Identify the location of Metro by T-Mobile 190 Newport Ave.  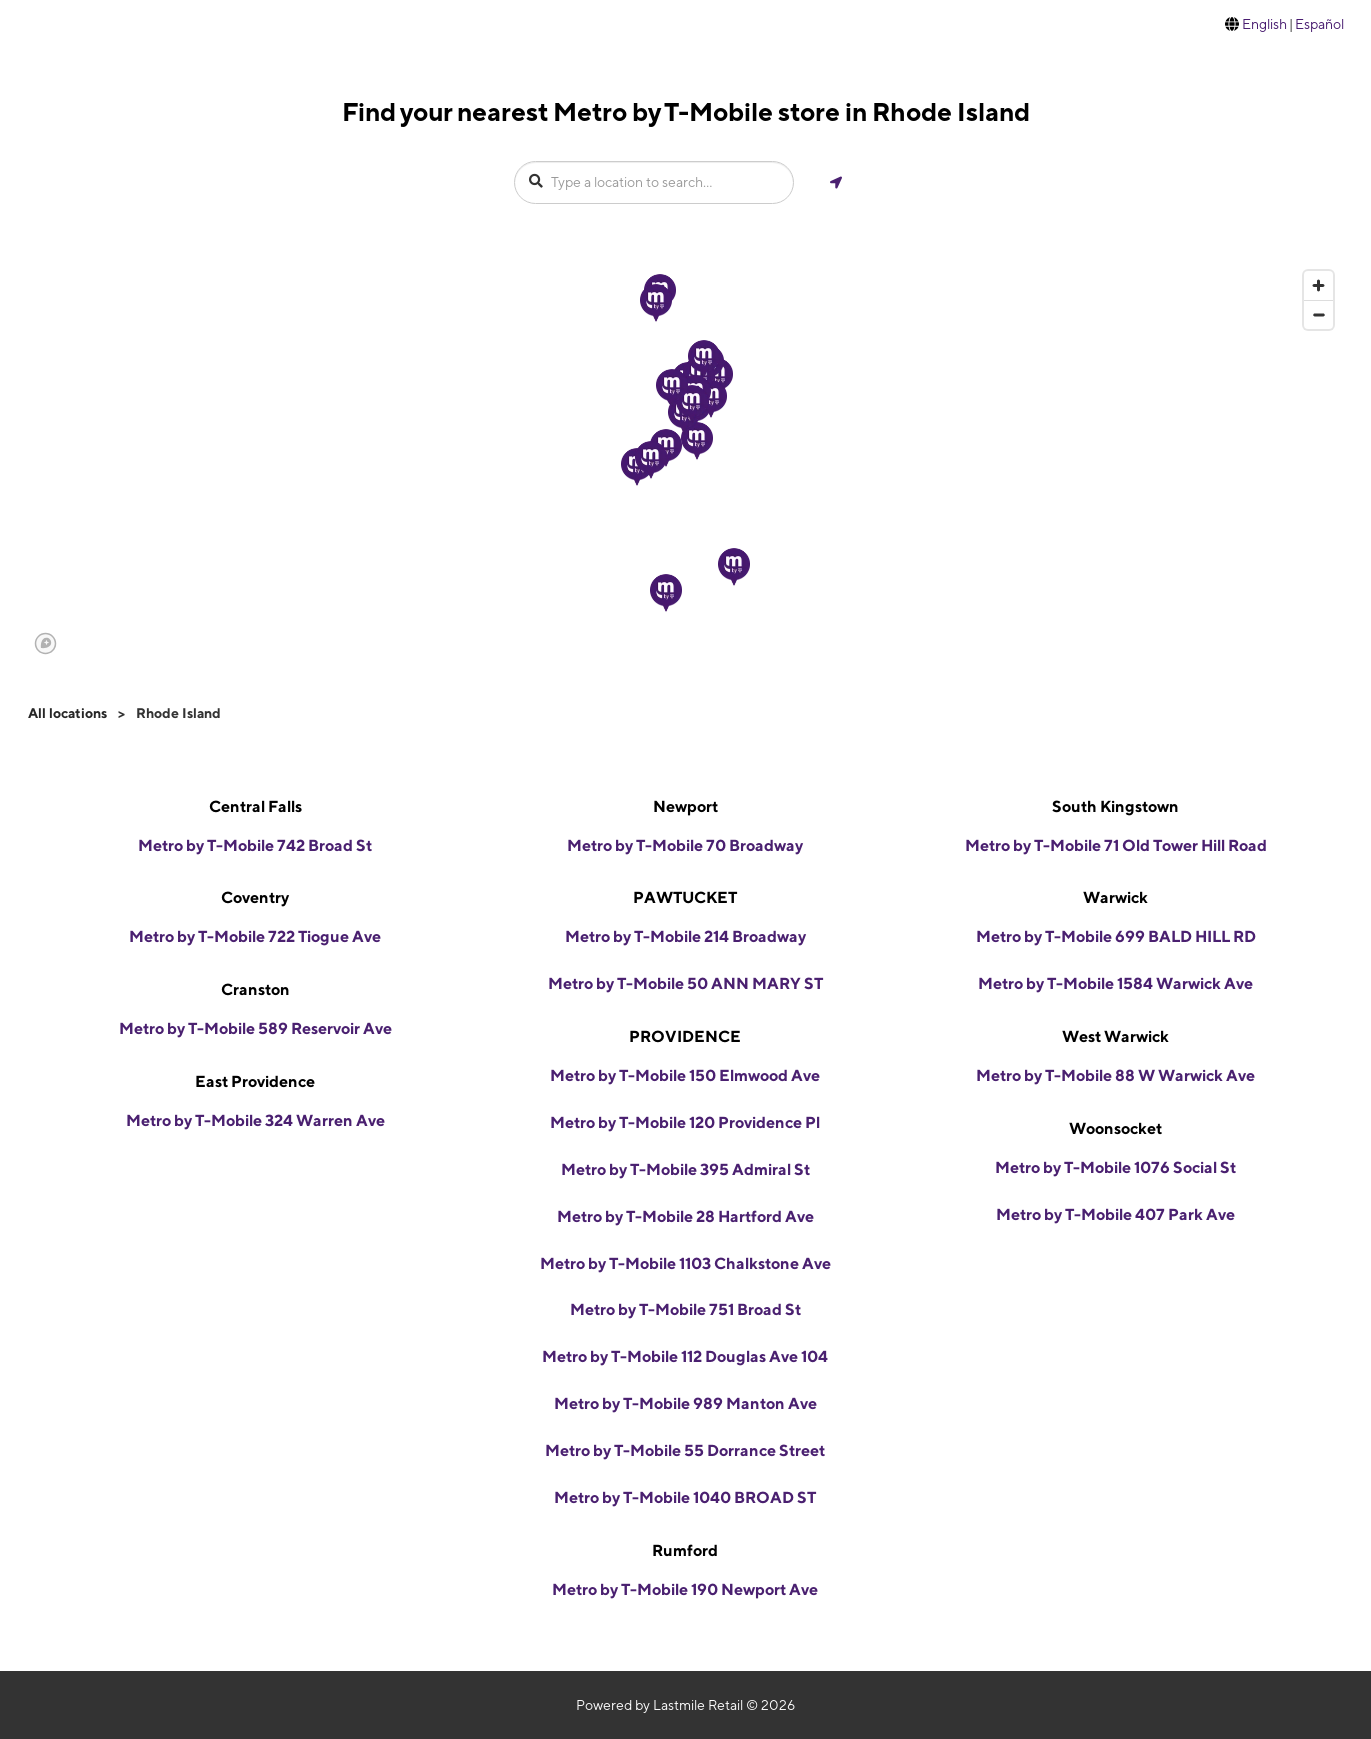
(685, 1589).